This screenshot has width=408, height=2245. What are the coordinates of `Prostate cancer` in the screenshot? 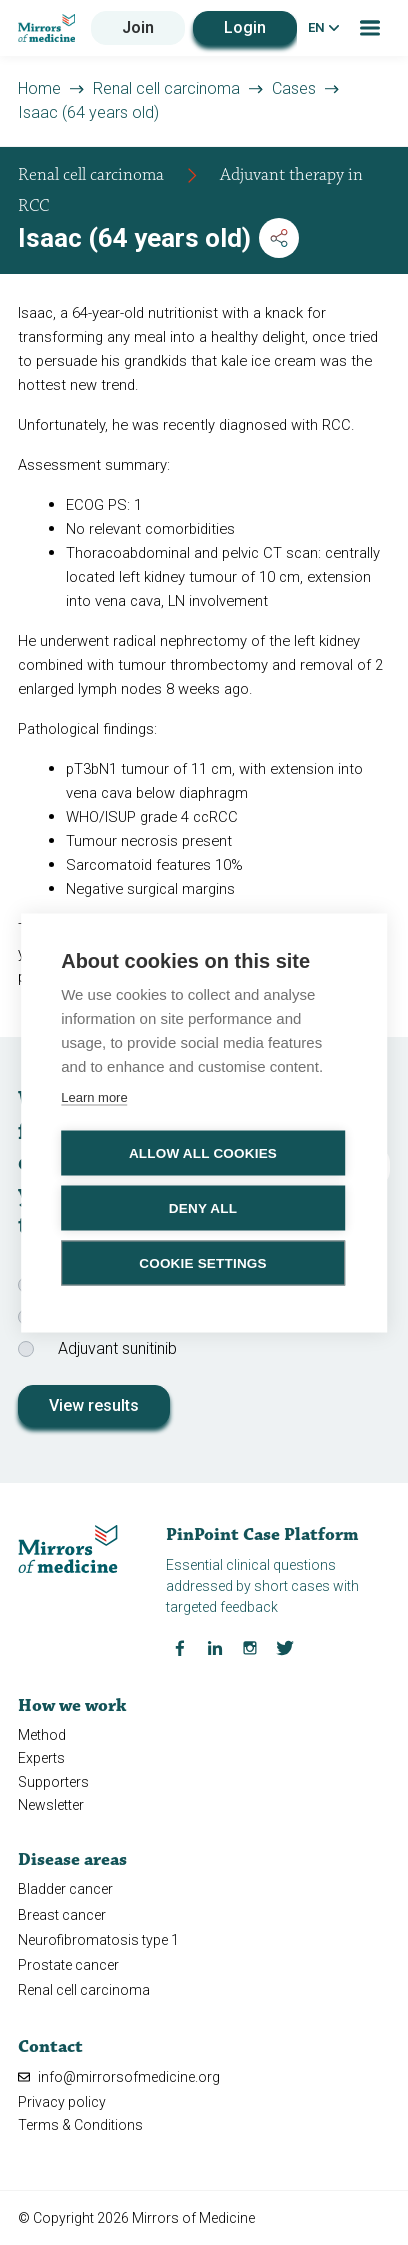 It's located at (68, 1965).